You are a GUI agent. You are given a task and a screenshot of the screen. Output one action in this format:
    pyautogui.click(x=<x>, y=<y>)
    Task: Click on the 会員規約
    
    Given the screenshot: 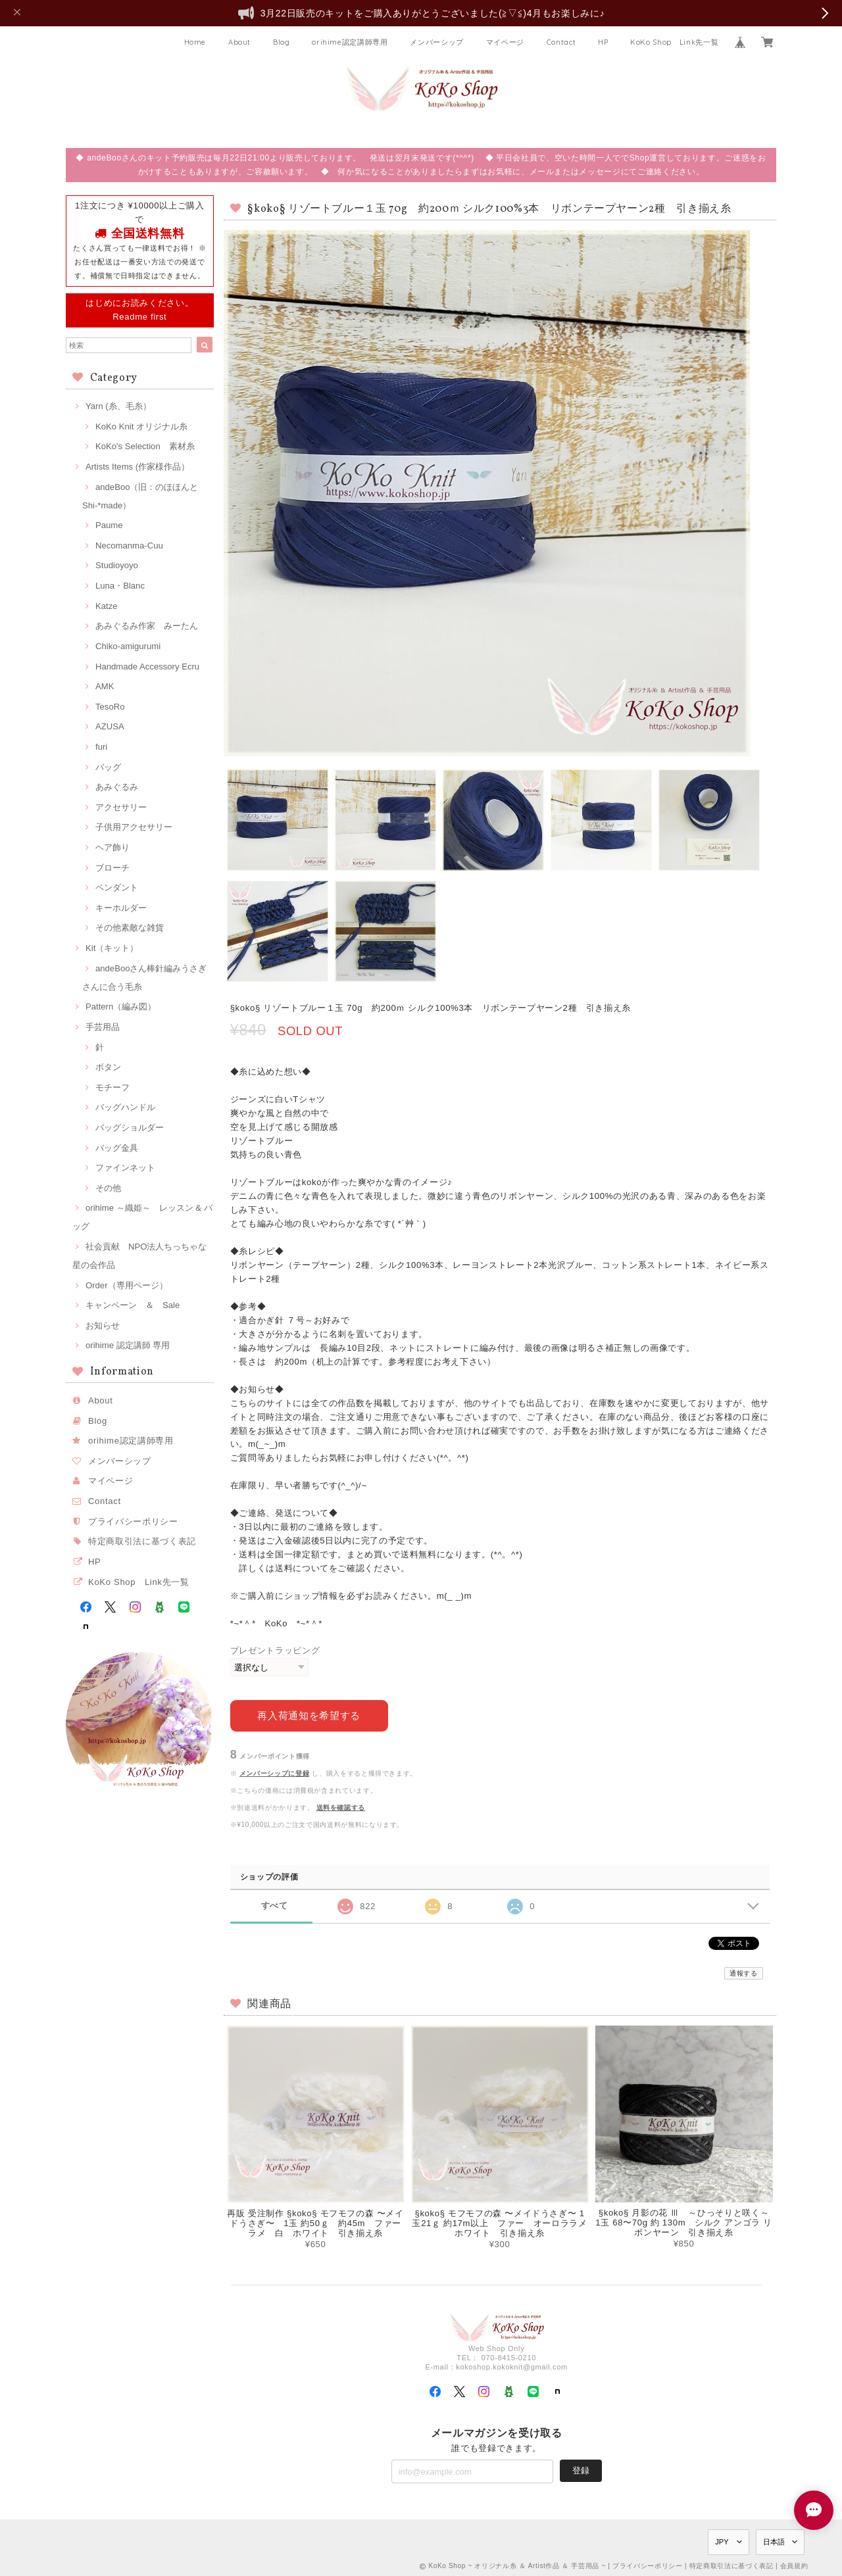 What is the action you would take?
    pyautogui.click(x=794, y=2565)
    